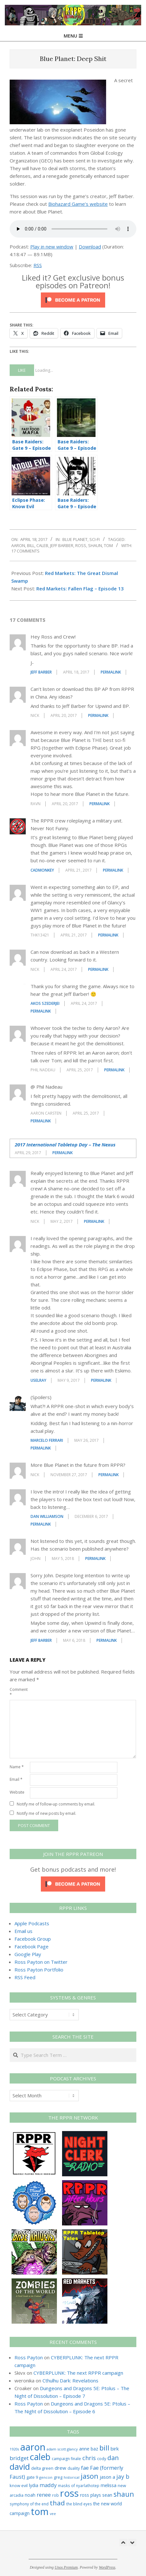 This screenshot has width=146, height=2576. Describe the element at coordinates (30, 545) in the screenshot. I see `bill` at that location.